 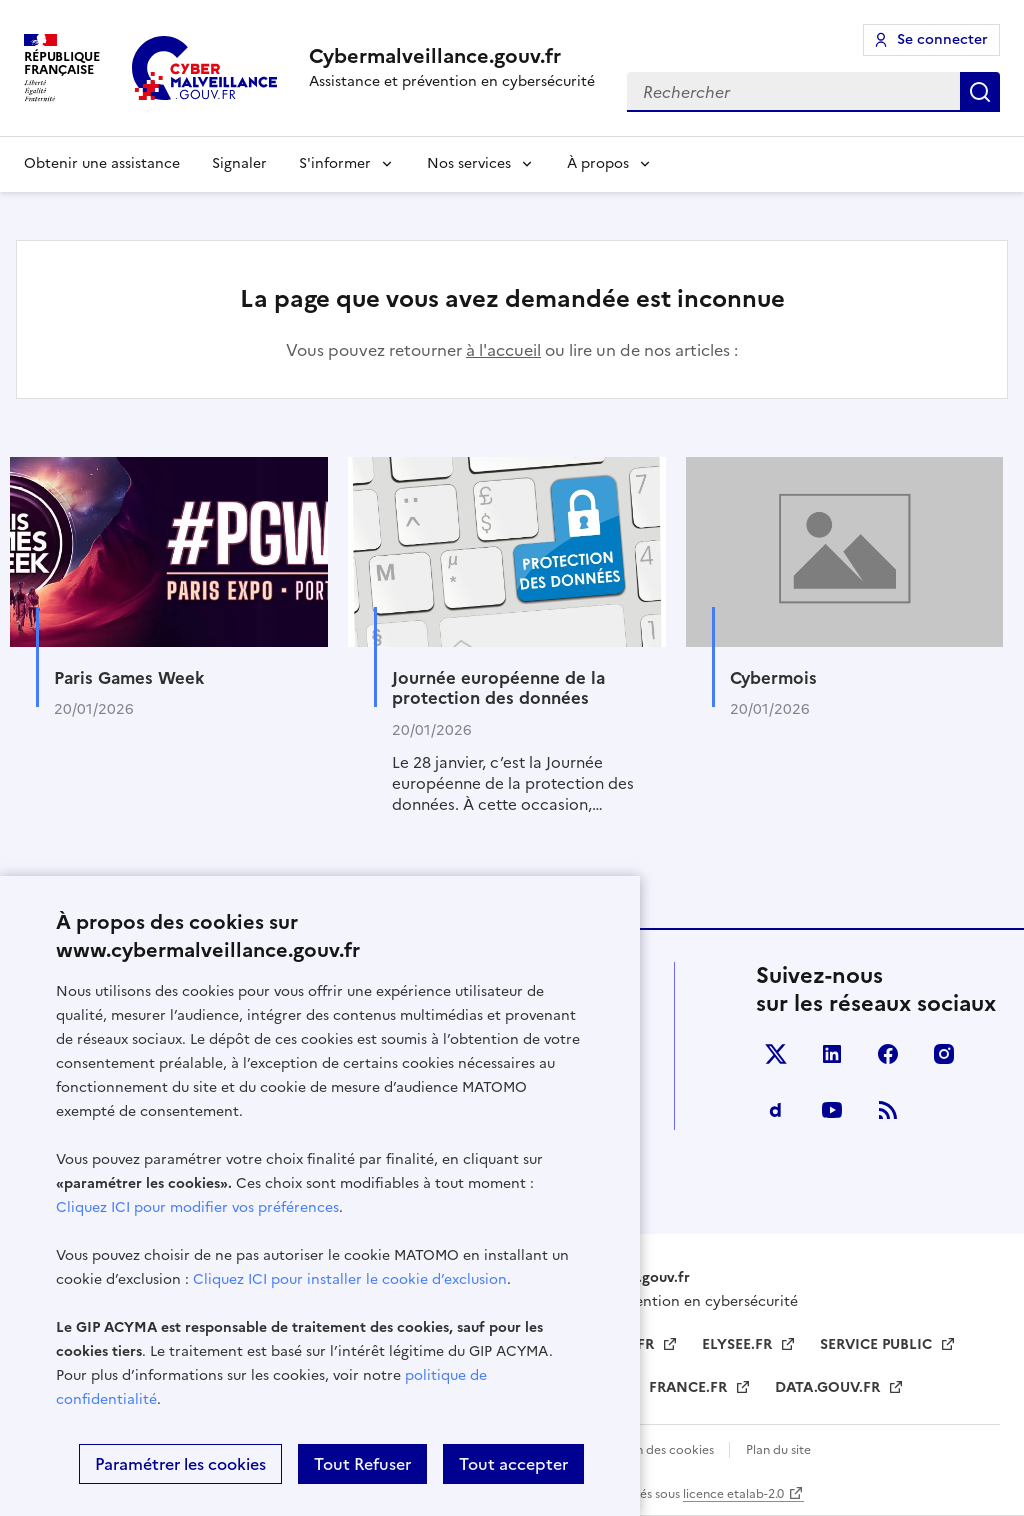 I want to click on Signaler, so click(x=239, y=163).